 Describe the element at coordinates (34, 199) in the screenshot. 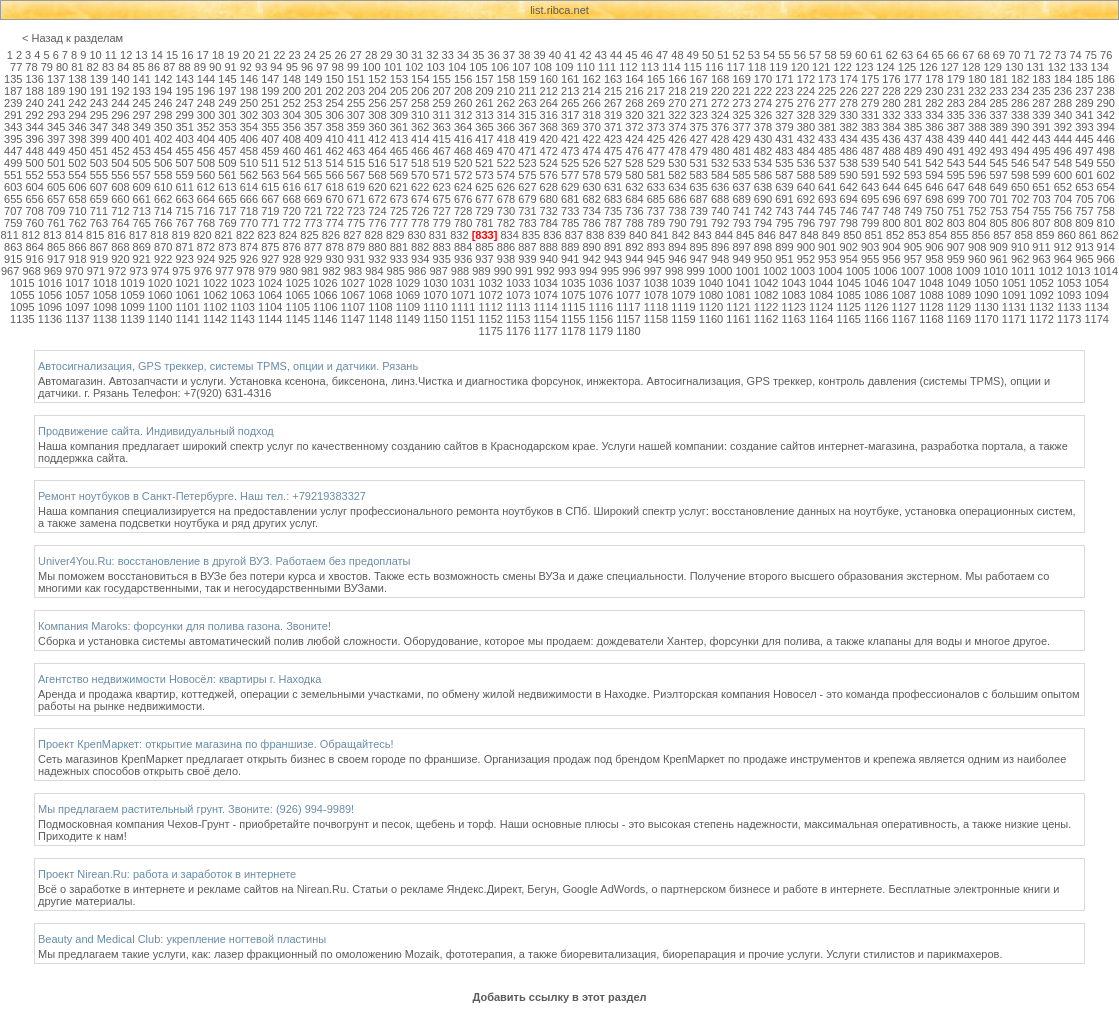

I see `656` at that location.